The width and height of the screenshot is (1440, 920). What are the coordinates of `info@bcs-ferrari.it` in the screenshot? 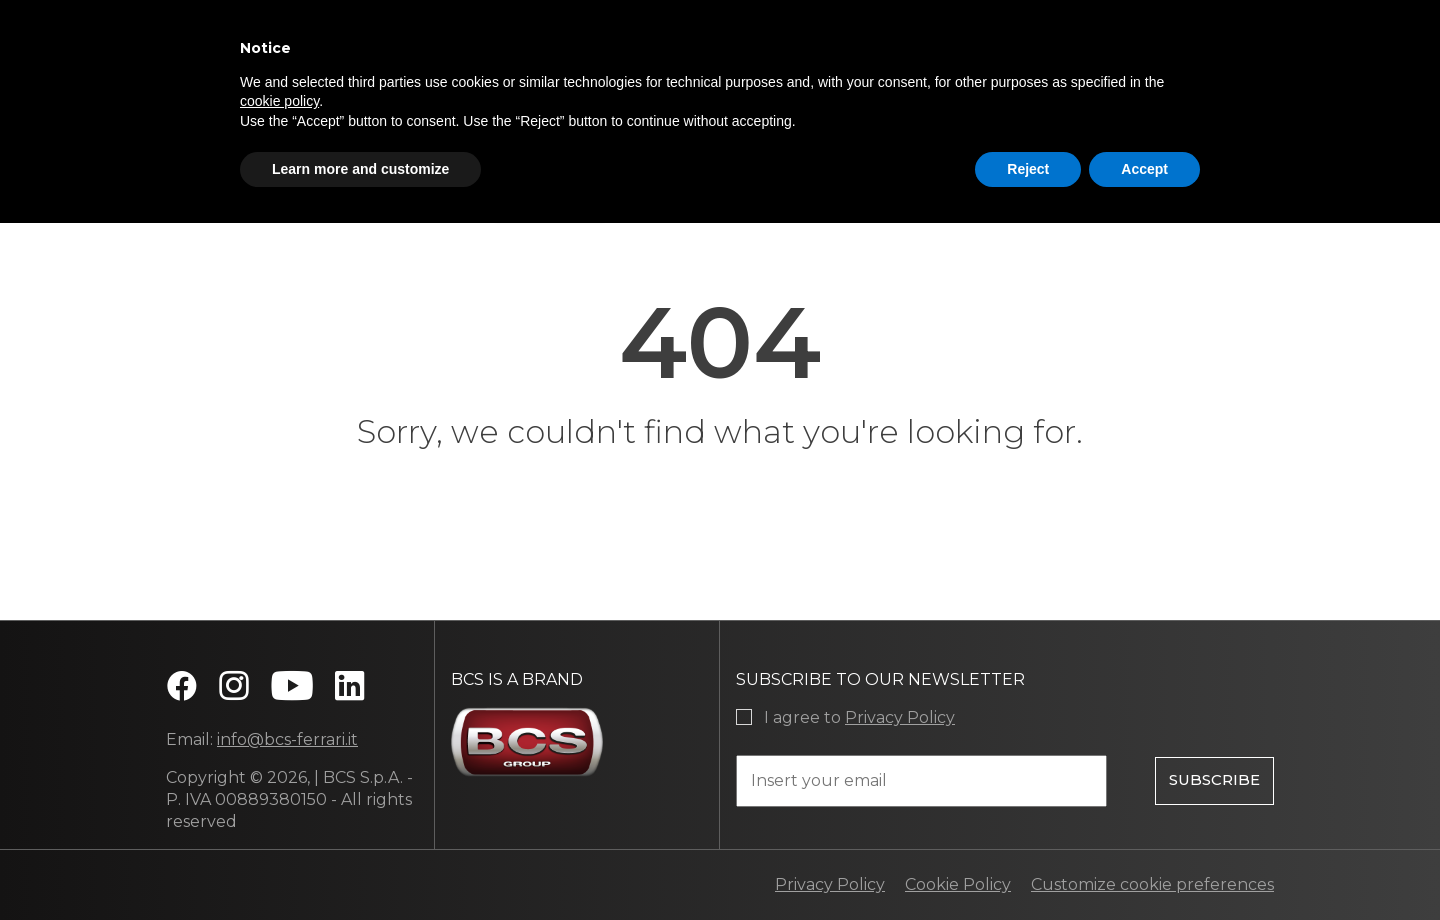 It's located at (287, 739).